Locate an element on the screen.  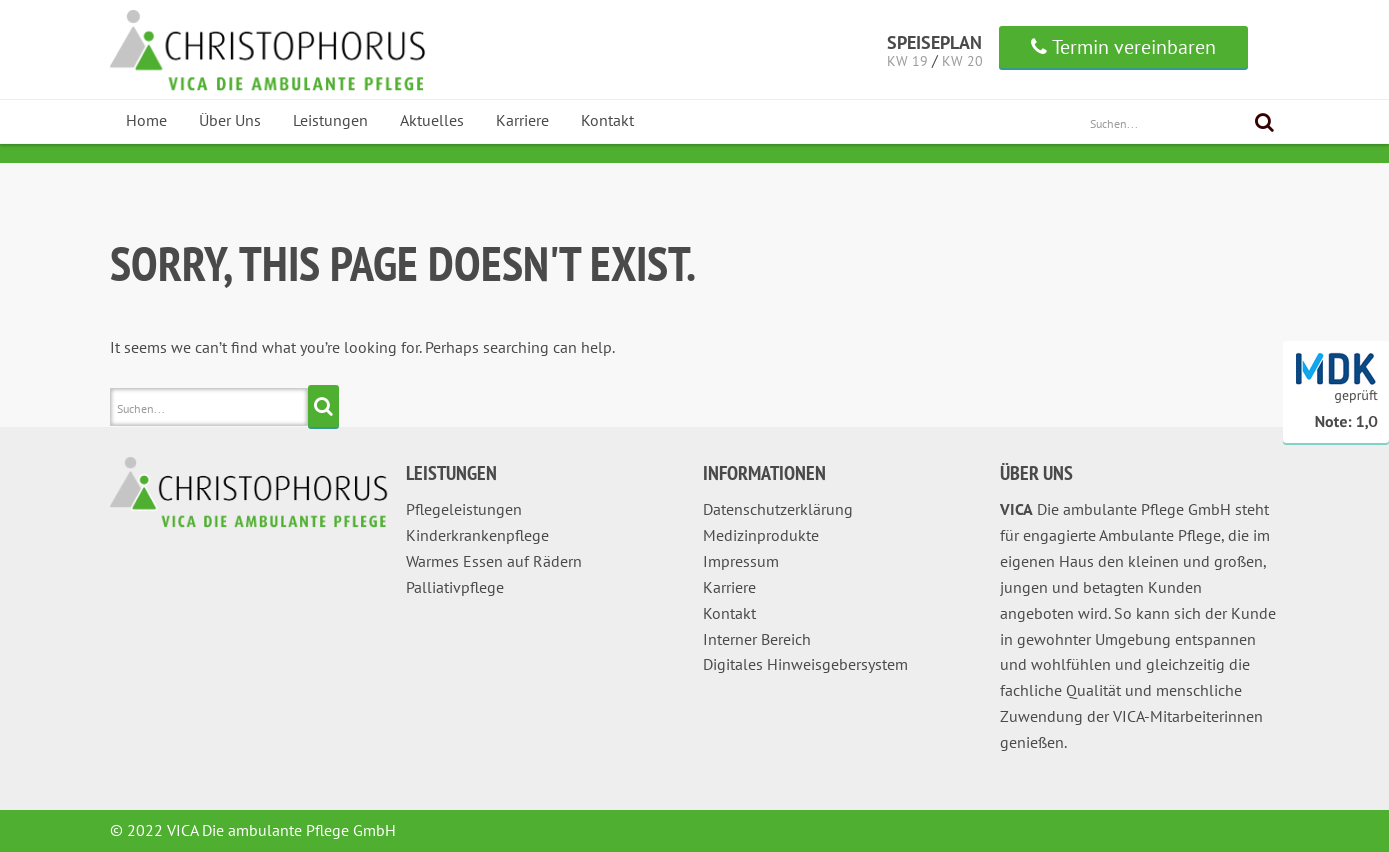
Karriere is located at coordinates (522, 120).